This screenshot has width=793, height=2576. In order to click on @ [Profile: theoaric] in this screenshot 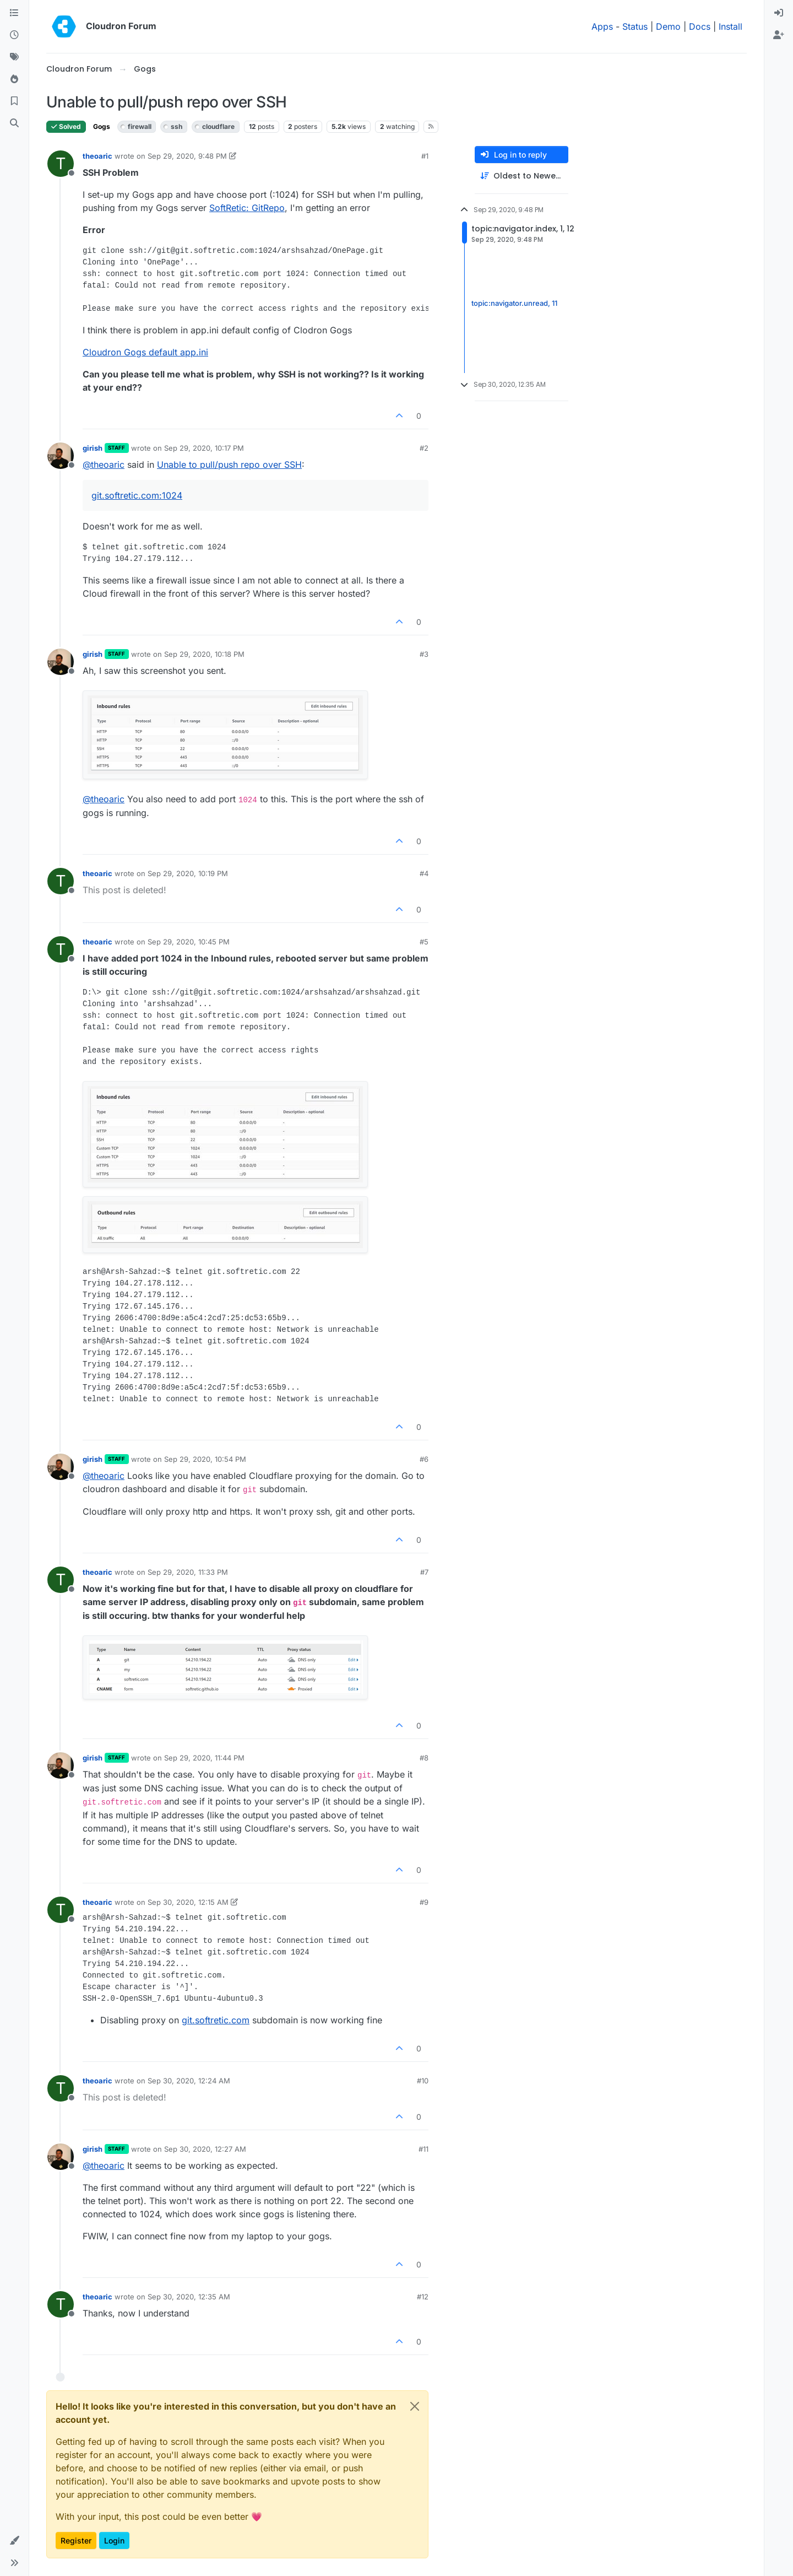, I will do `click(103, 464)`.